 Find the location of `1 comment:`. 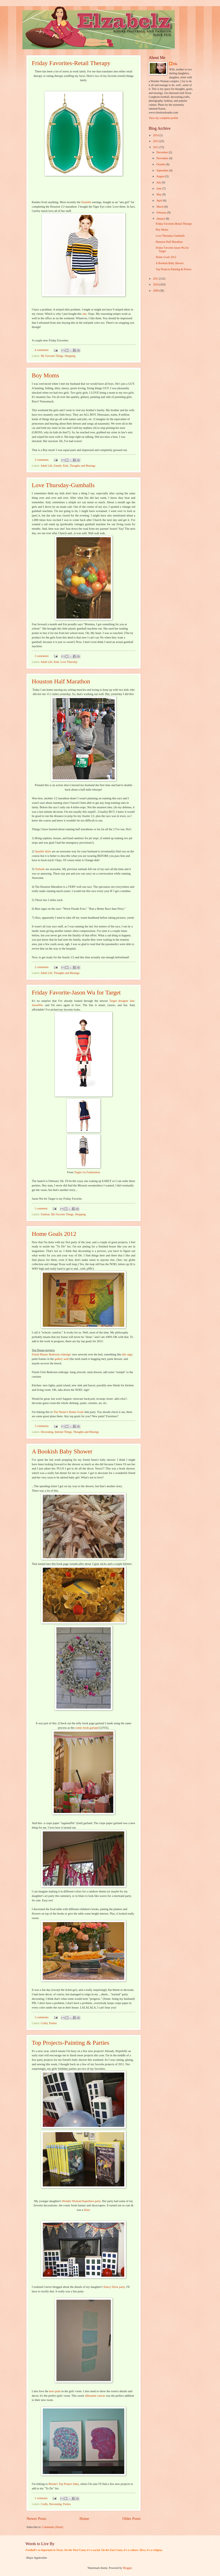

1 comment: is located at coordinates (42, 1208).